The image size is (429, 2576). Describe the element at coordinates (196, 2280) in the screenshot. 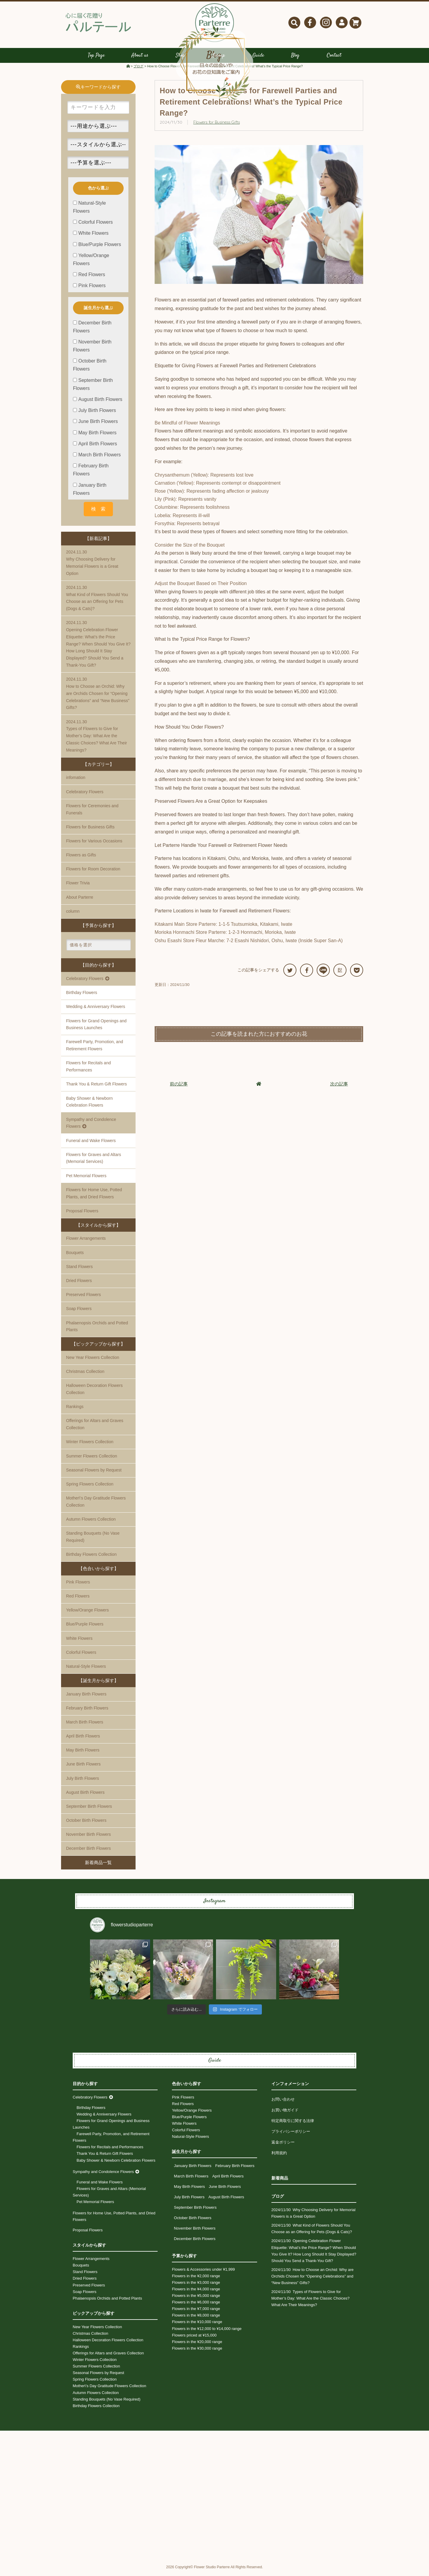

I see `Flowers in the ¥2,000 range` at that location.